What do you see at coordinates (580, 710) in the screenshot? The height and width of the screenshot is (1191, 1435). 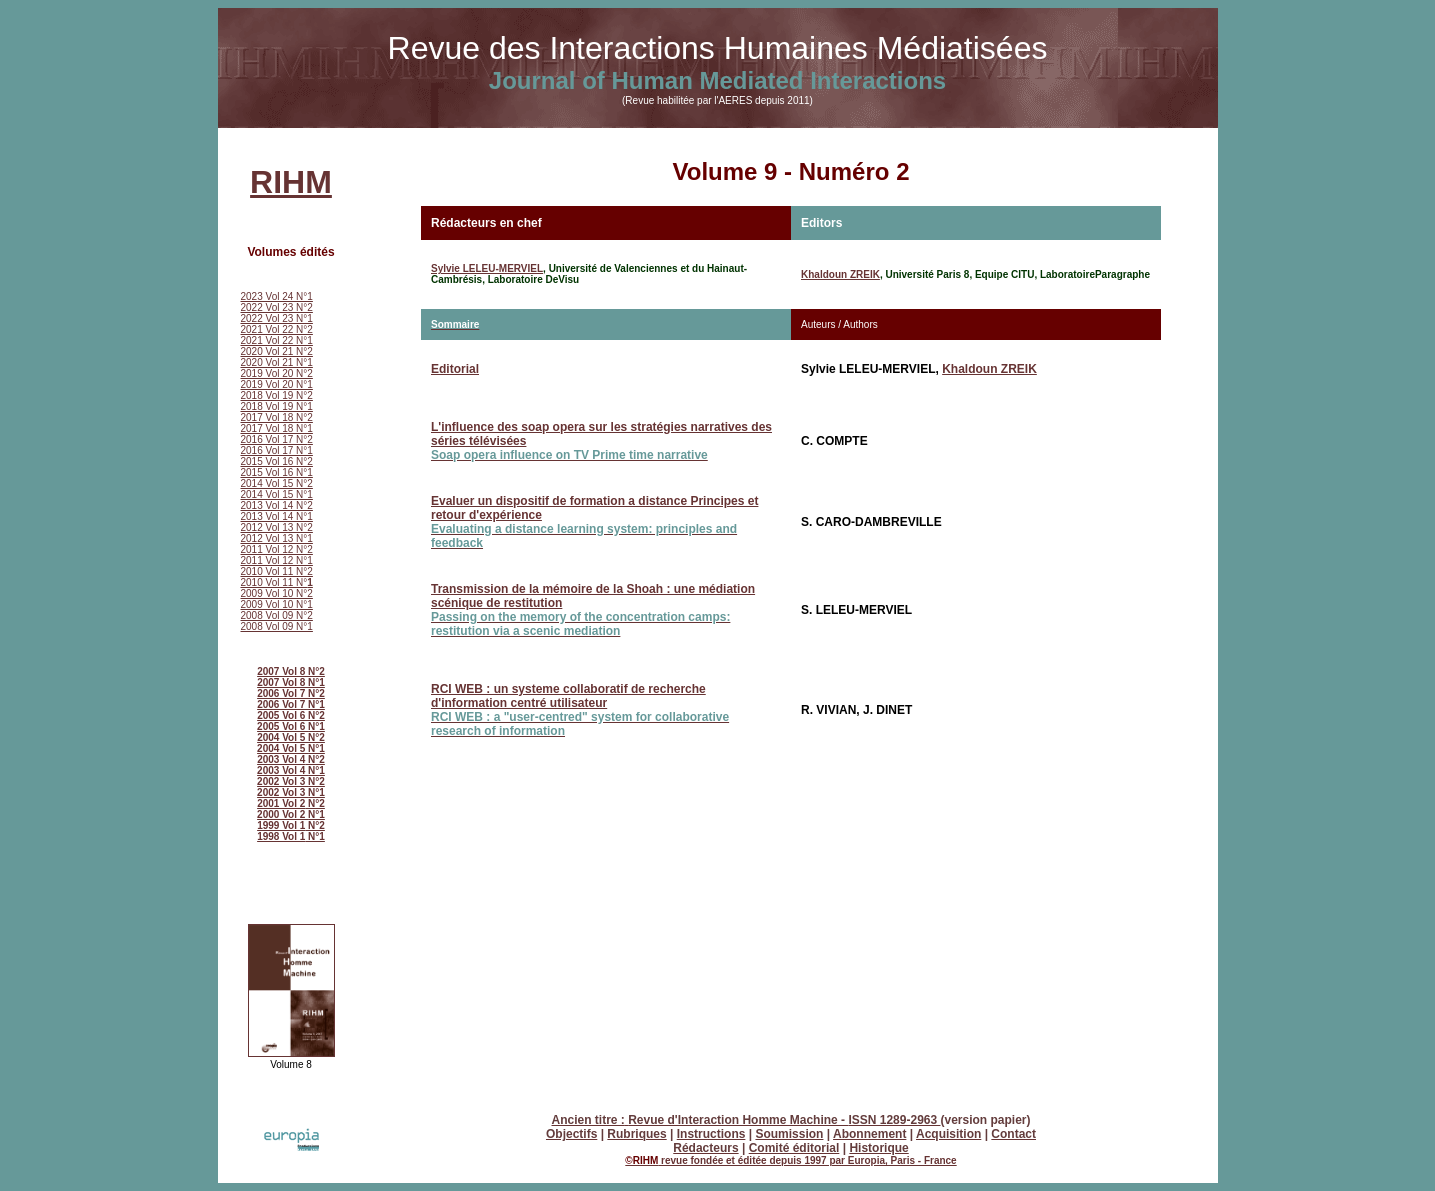 I see `RCI WEB : un systeme collaboratif de recherche d'information centré utilisateur` at bounding box center [580, 710].